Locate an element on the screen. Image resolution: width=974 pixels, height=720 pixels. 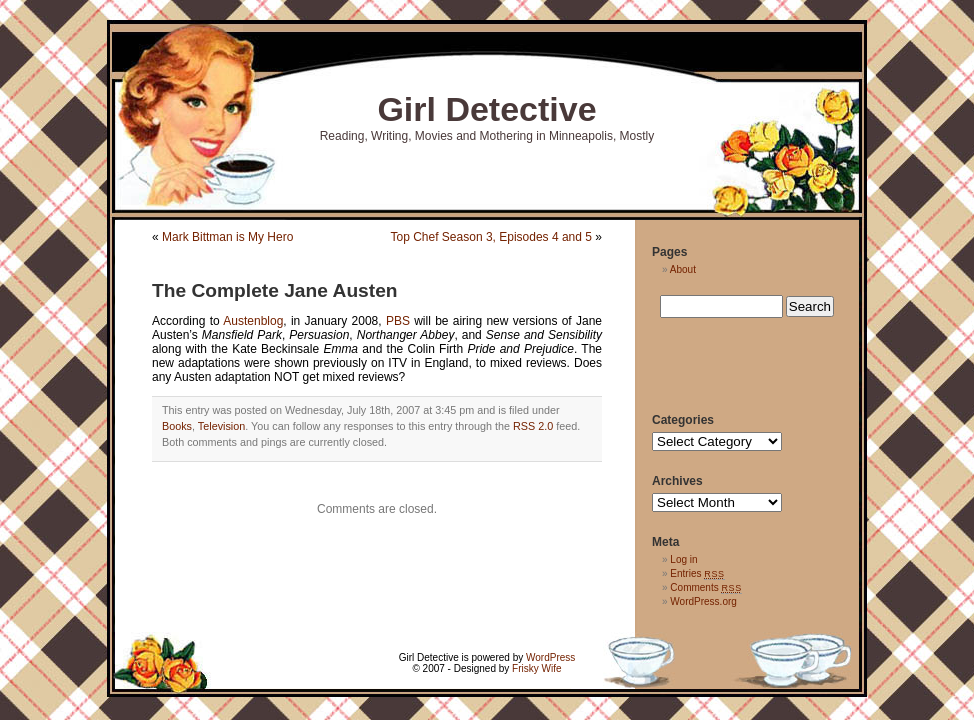
About is located at coordinates (683, 269).